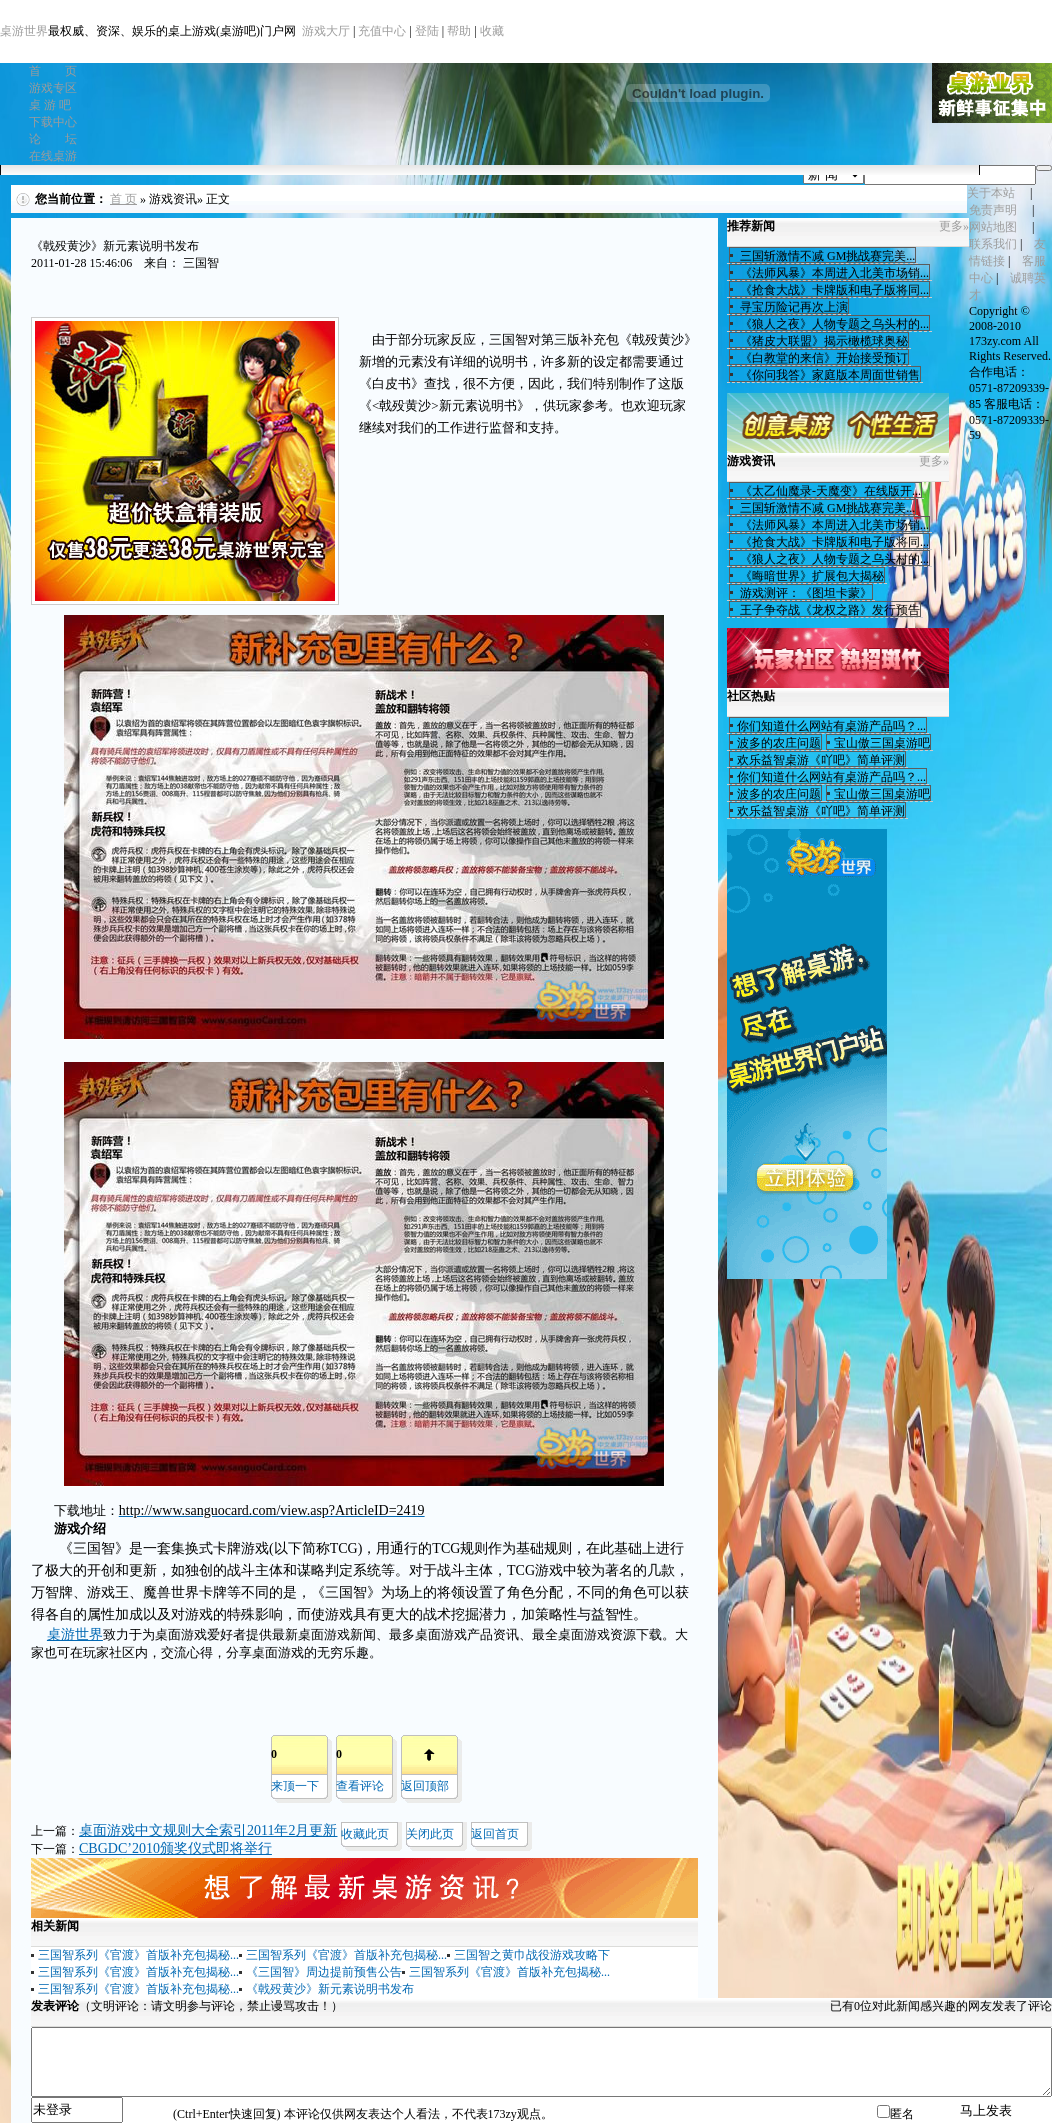 This screenshot has width=1052, height=2123. I want to click on 返回顶部, so click(425, 1786).